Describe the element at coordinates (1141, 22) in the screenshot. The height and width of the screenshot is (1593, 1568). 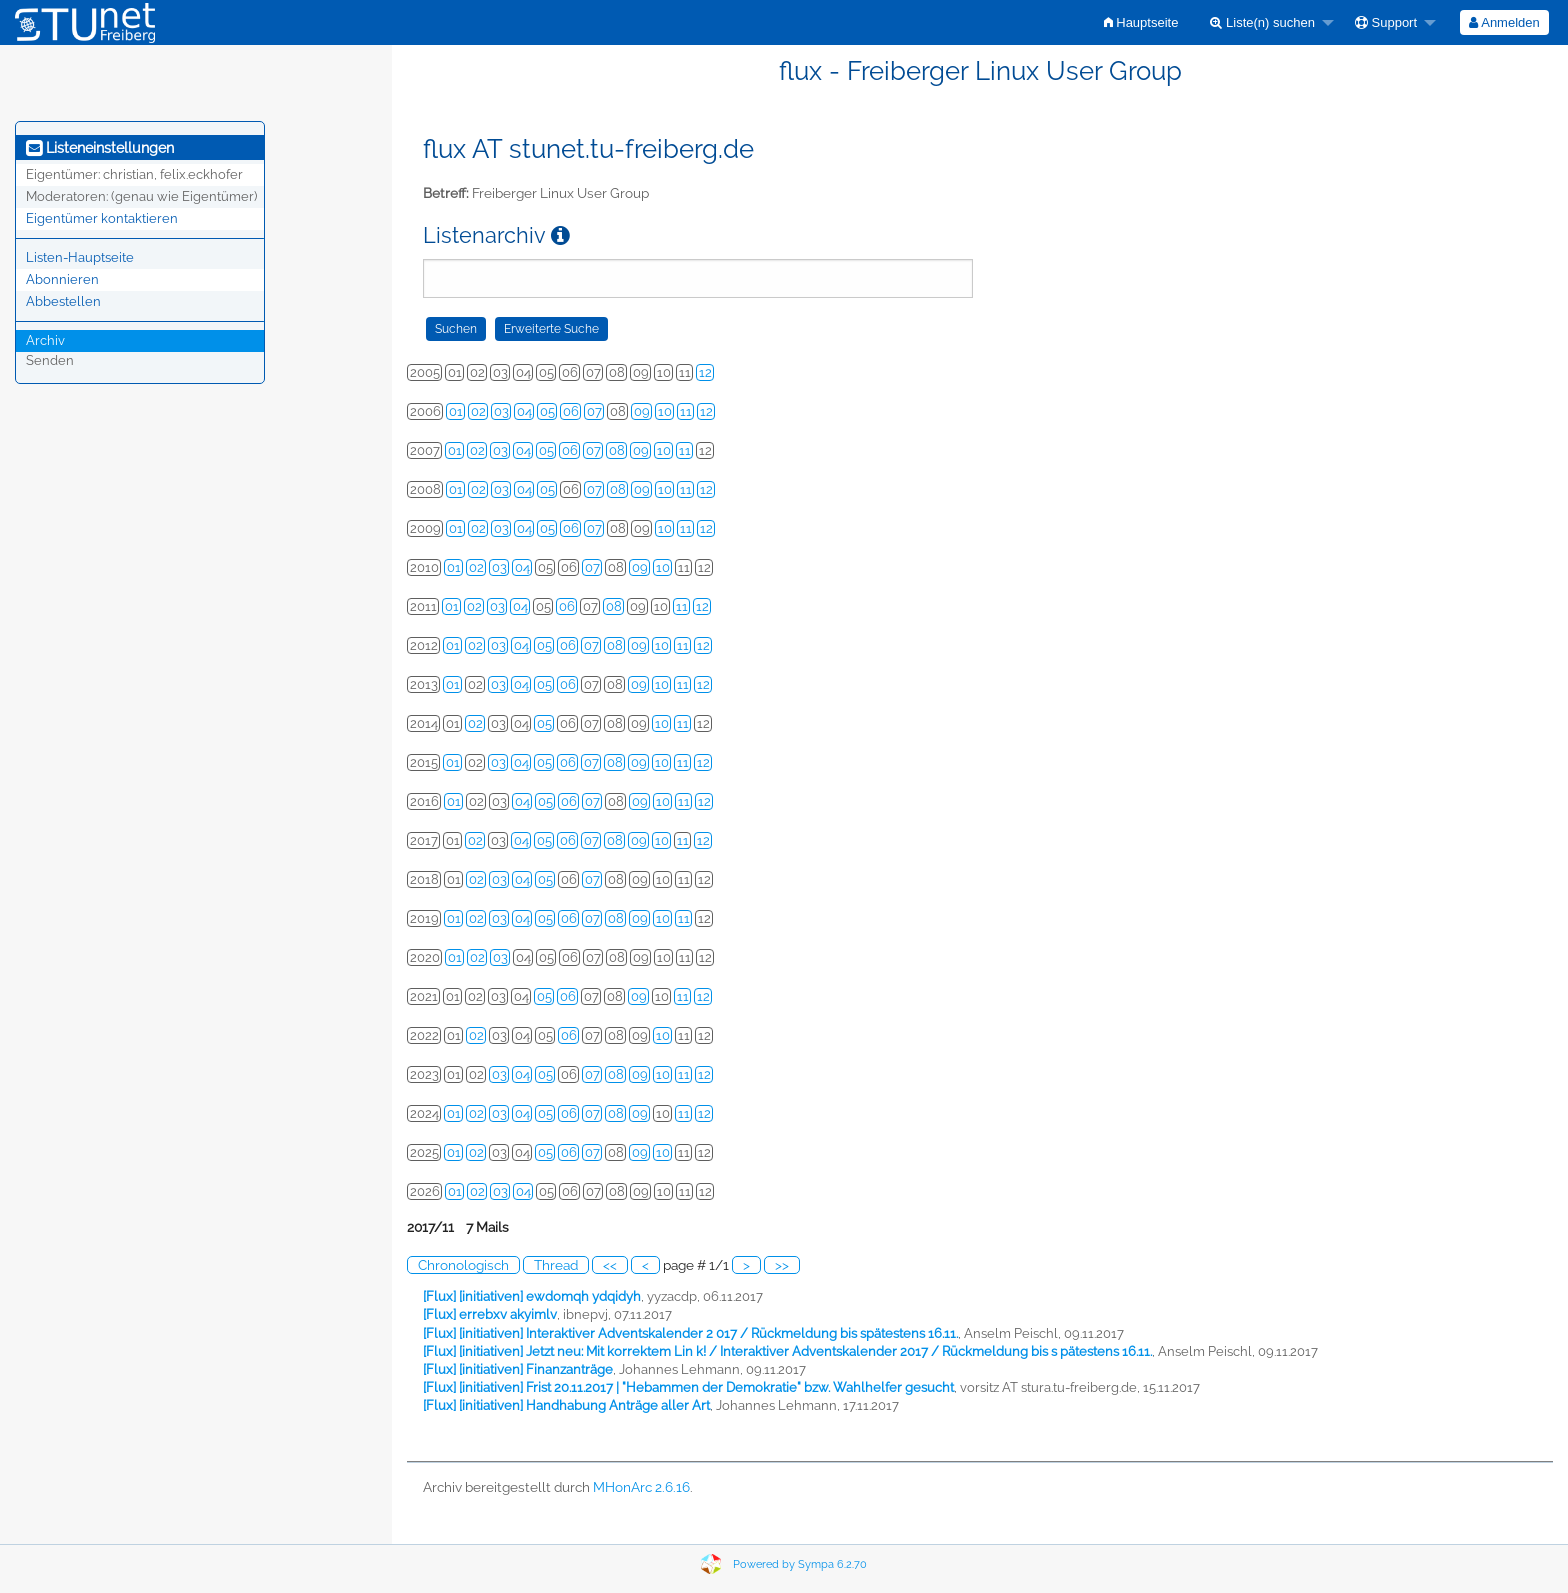
I see `[menuitem]` at that location.